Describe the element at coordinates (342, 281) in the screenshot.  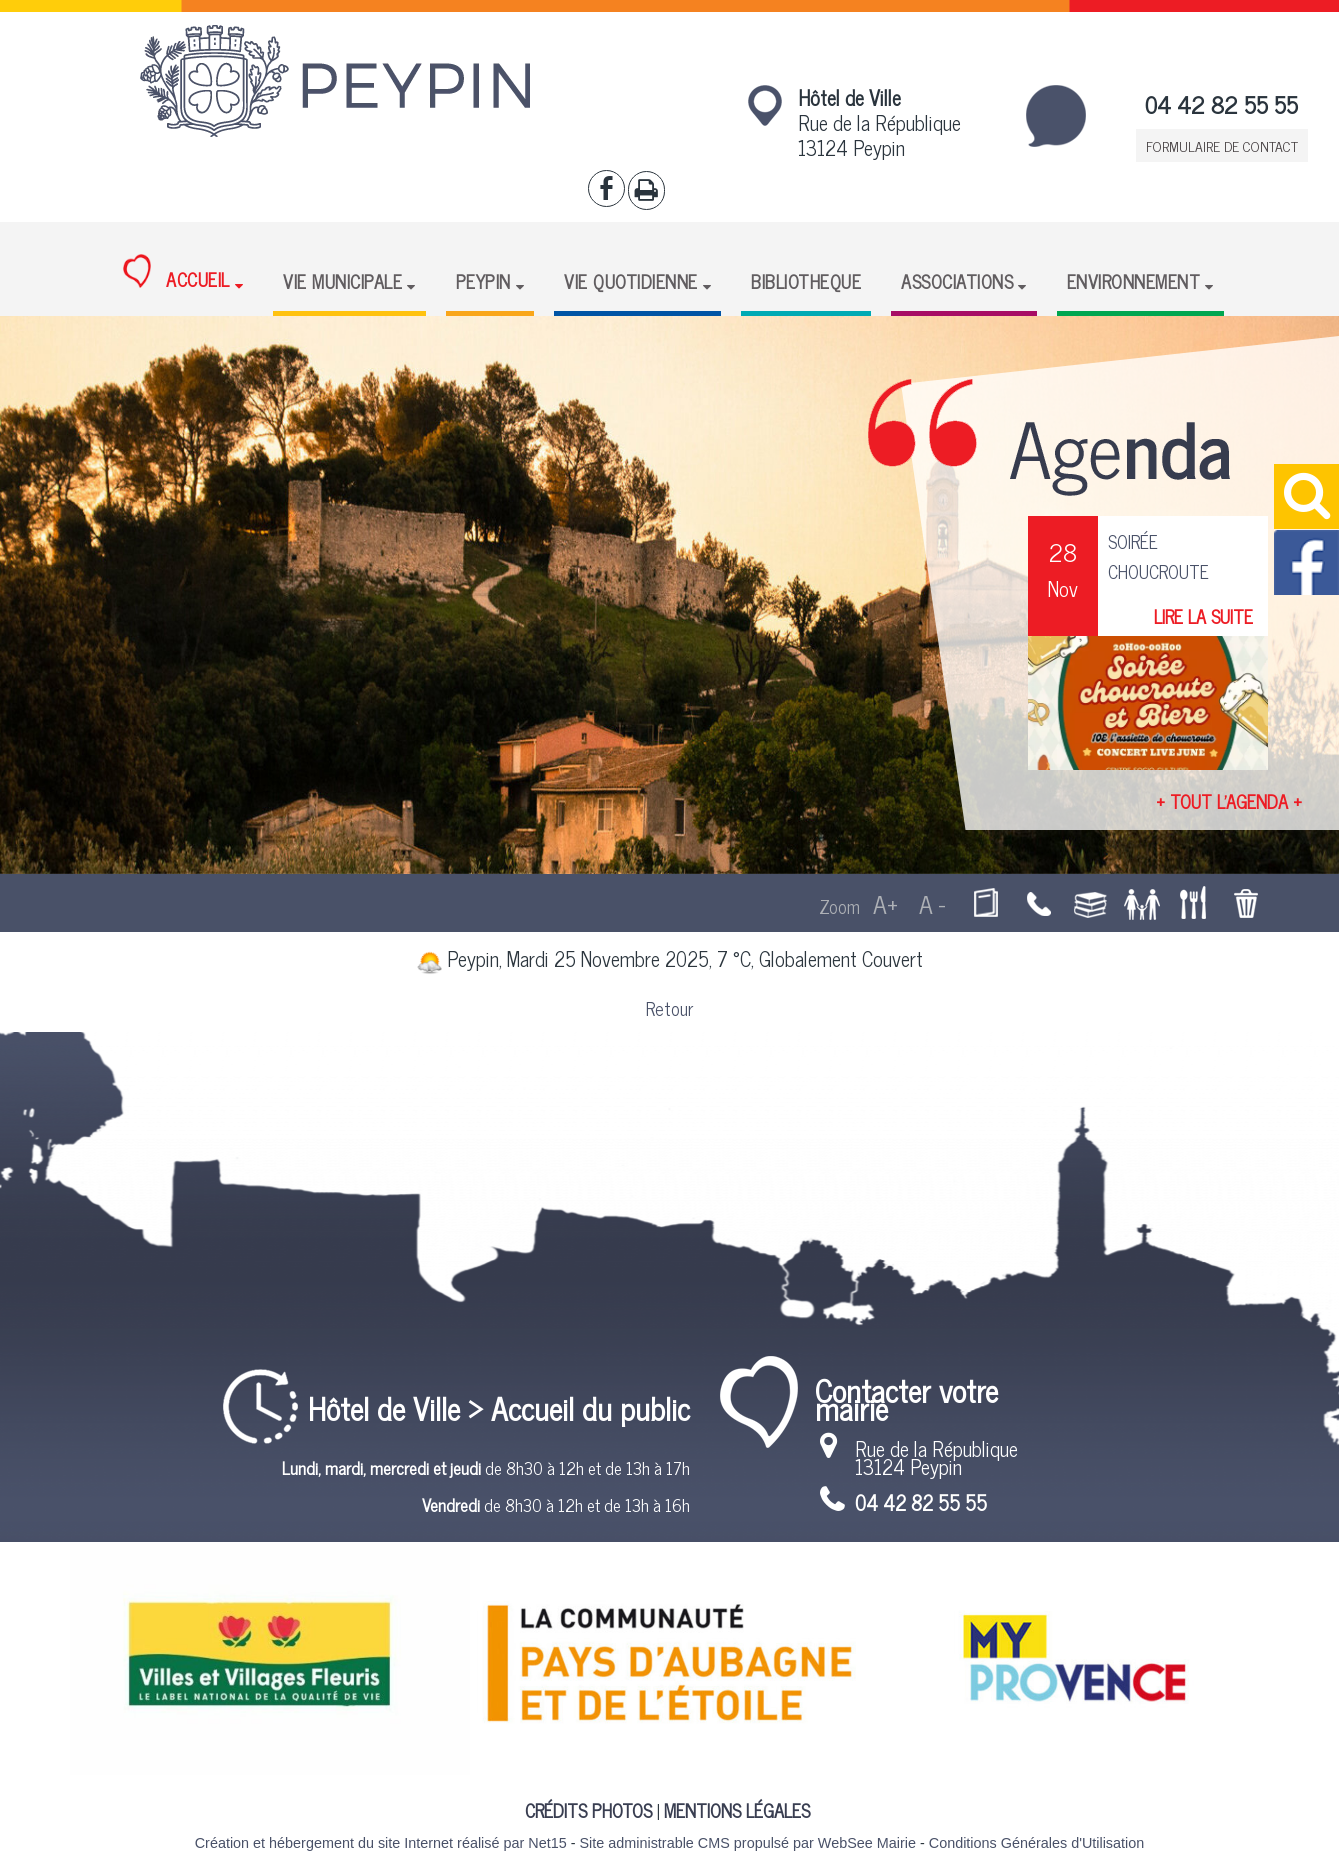
I see `VIE MUNICIPALE` at that location.